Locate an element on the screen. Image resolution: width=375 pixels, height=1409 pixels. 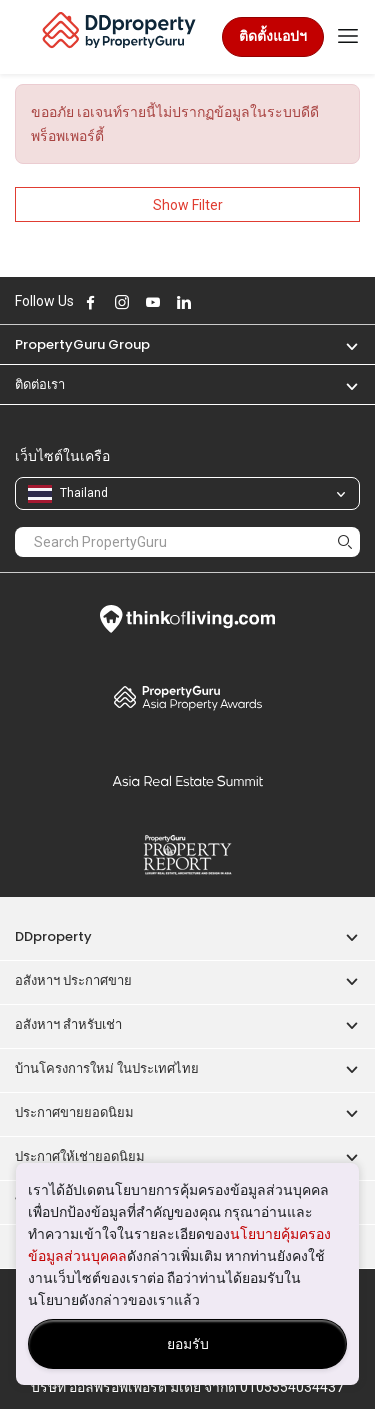
Follow DDproperty on LinkedIn is located at coordinates (184, 302).